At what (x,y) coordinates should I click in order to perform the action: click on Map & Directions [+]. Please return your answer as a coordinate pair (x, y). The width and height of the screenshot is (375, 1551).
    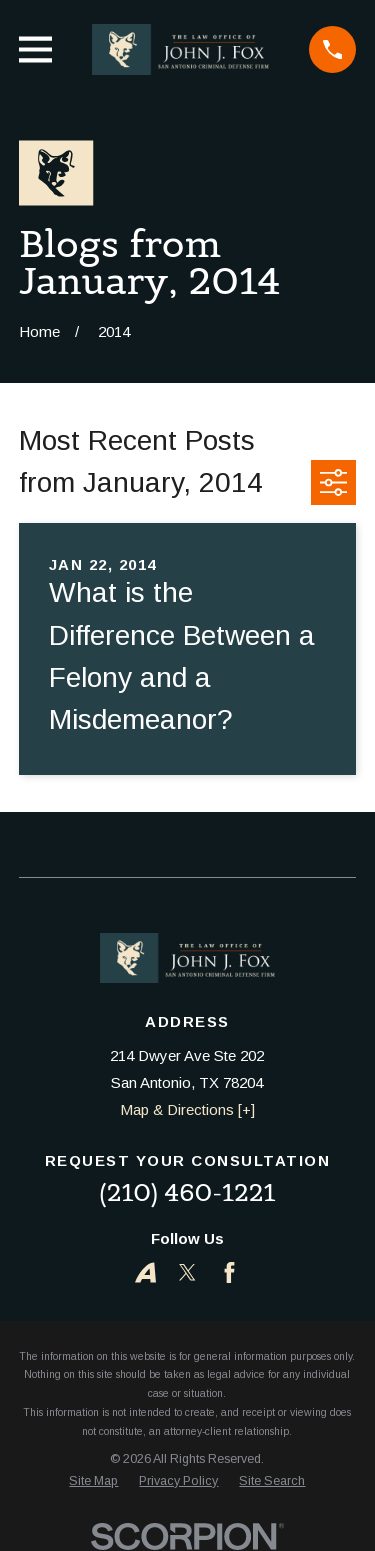
    Looking at the image, I should click on (187, 1109).